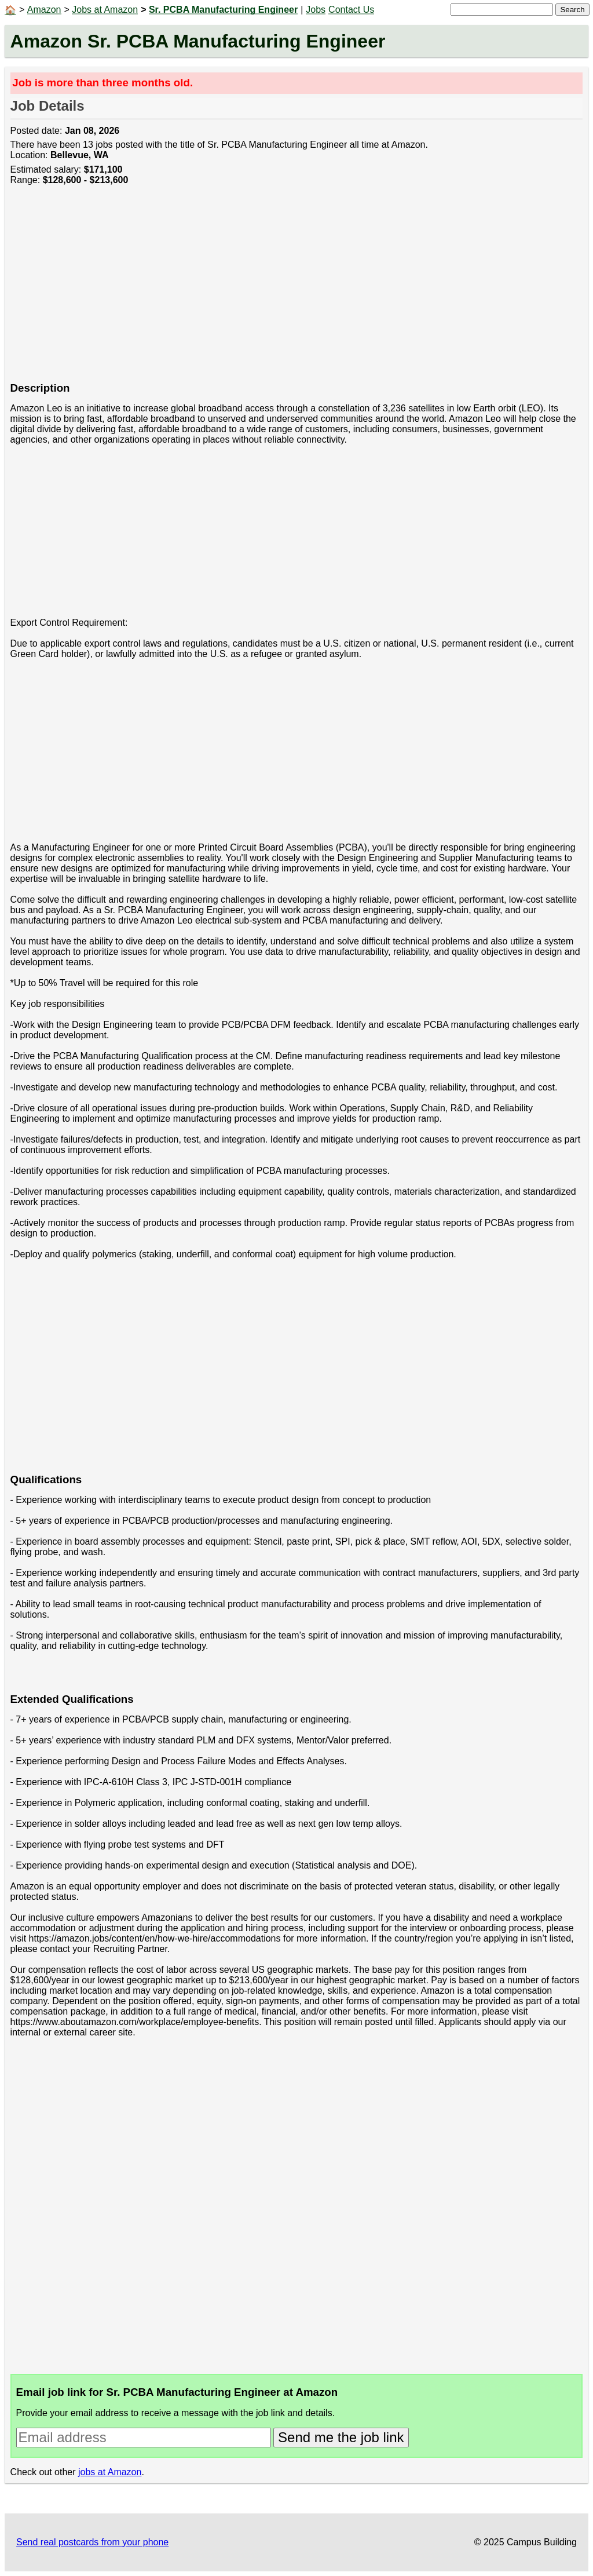 The width and height of the screenshot is (593, 2576). I want to click on Jobs, so click(315, 9).